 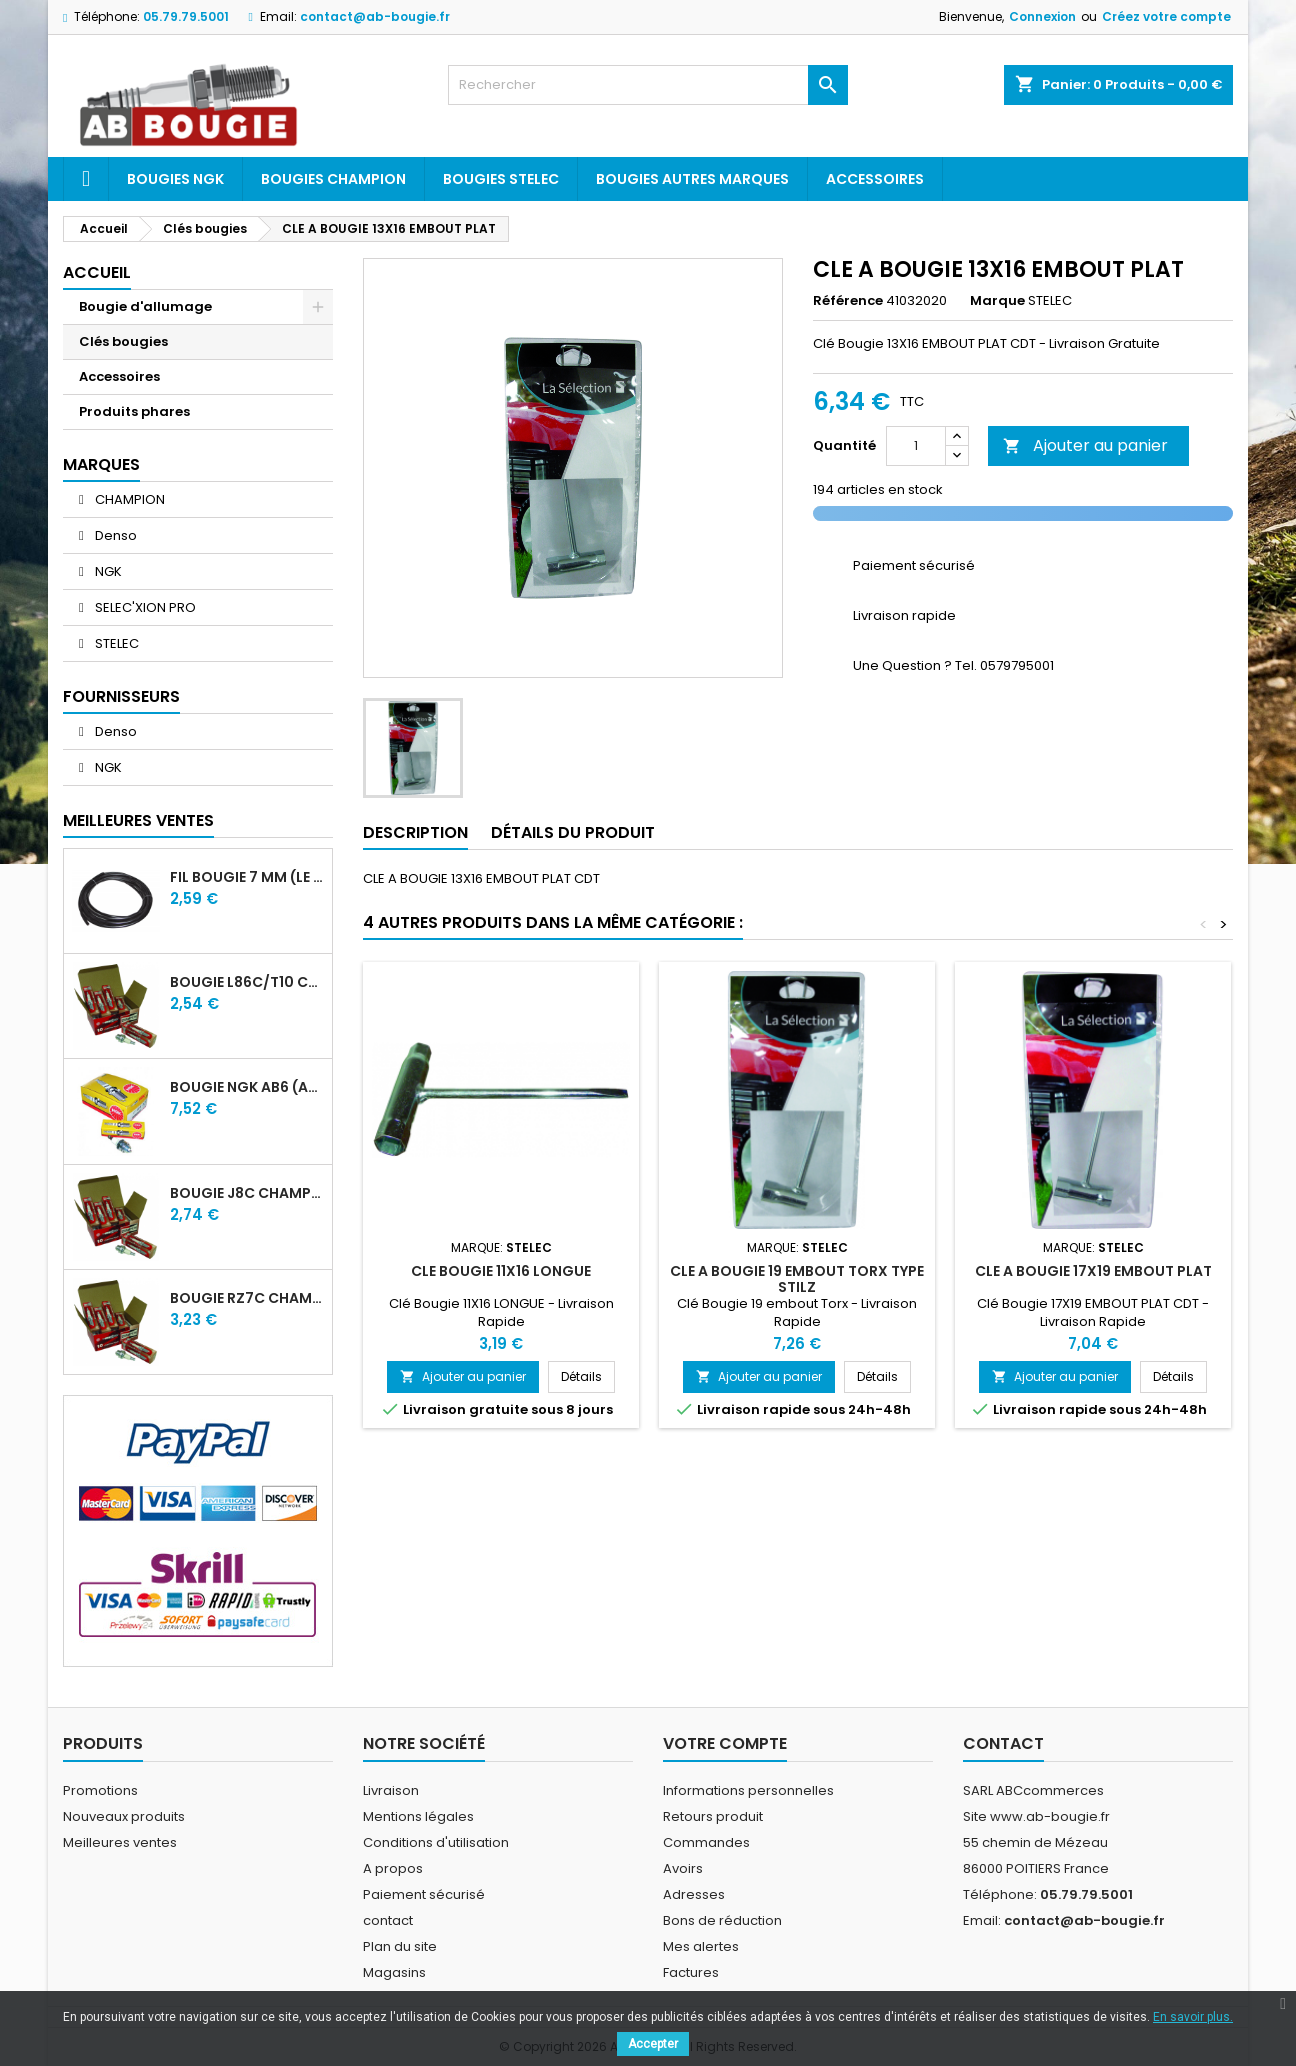 I want to click on contact, so click(x=388, y=1920).